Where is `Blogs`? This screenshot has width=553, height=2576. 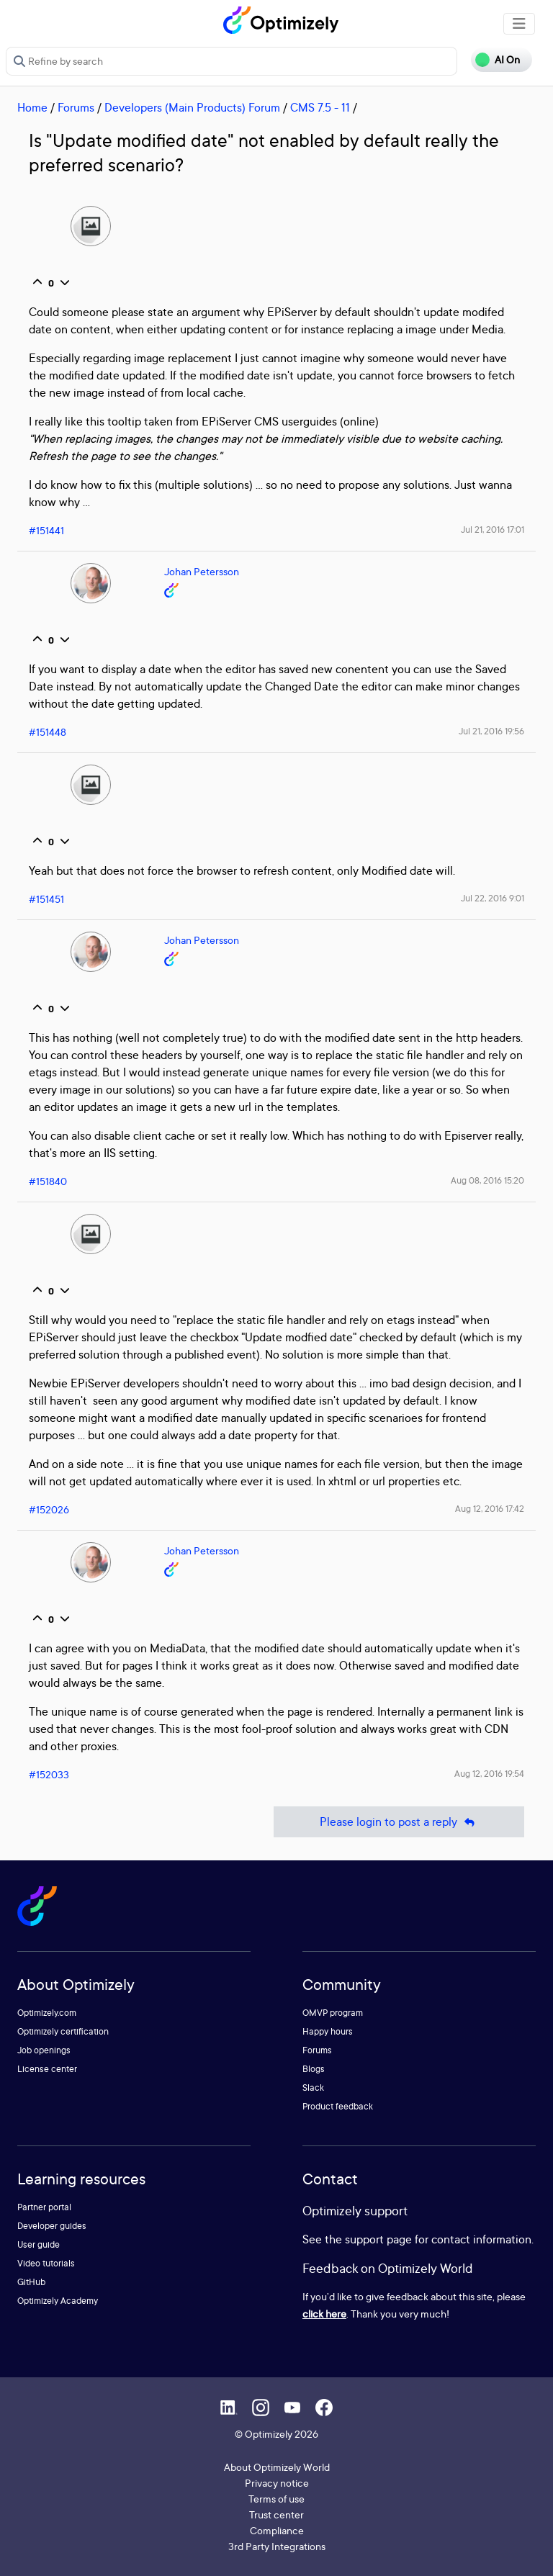 Blogs is located at coordinates (313, 2069).